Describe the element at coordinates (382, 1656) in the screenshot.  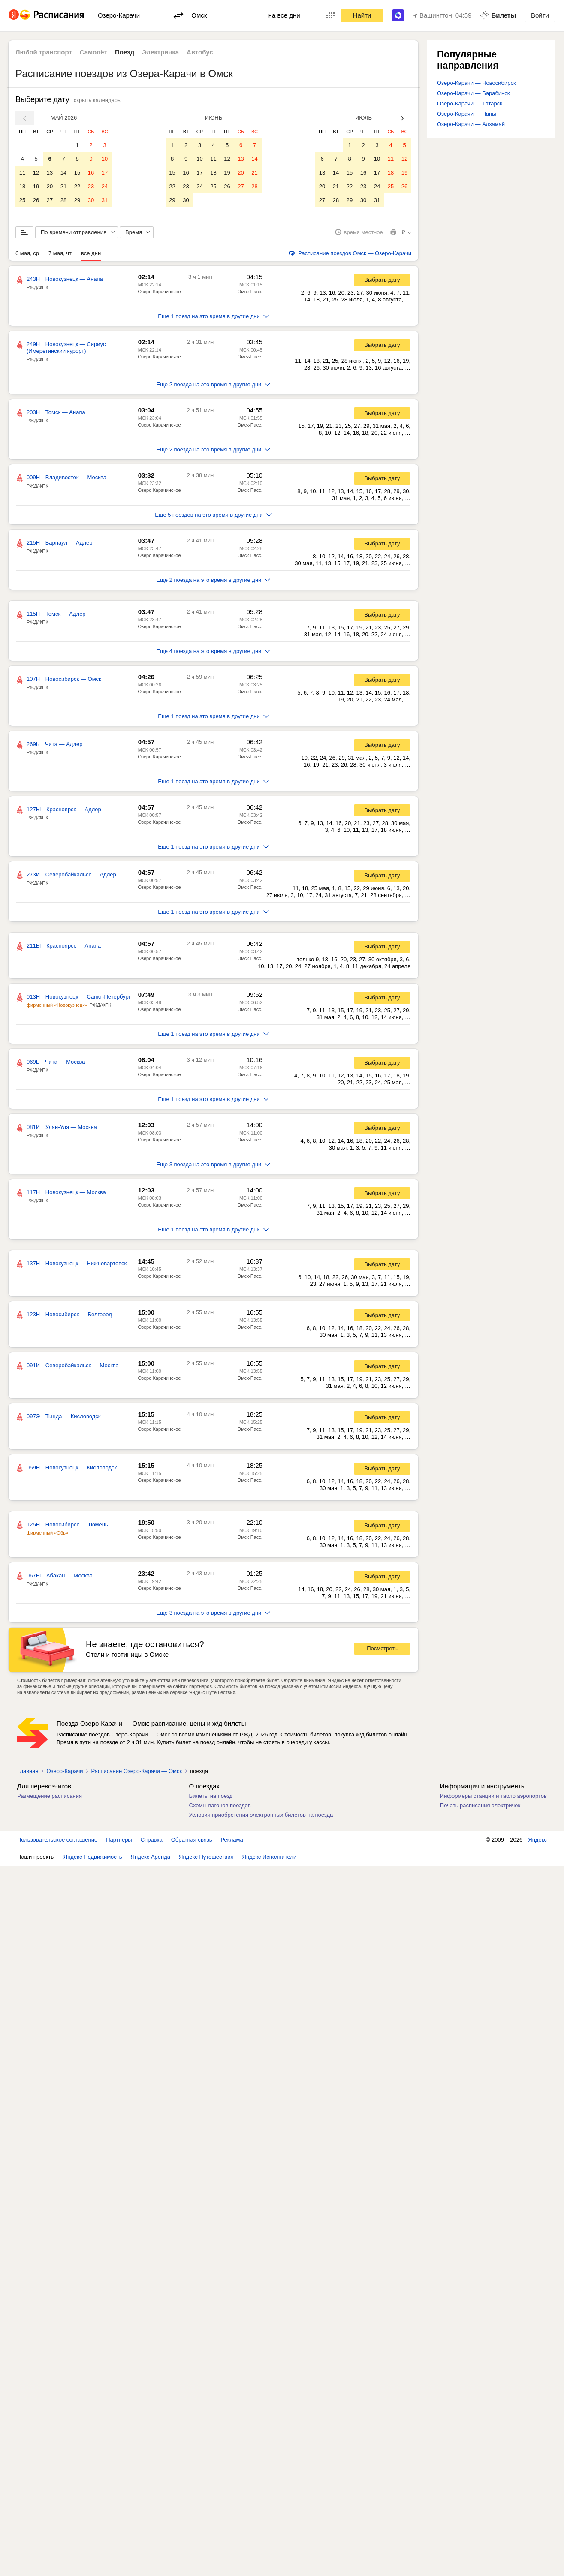
I see `Посмотреть` at that location.